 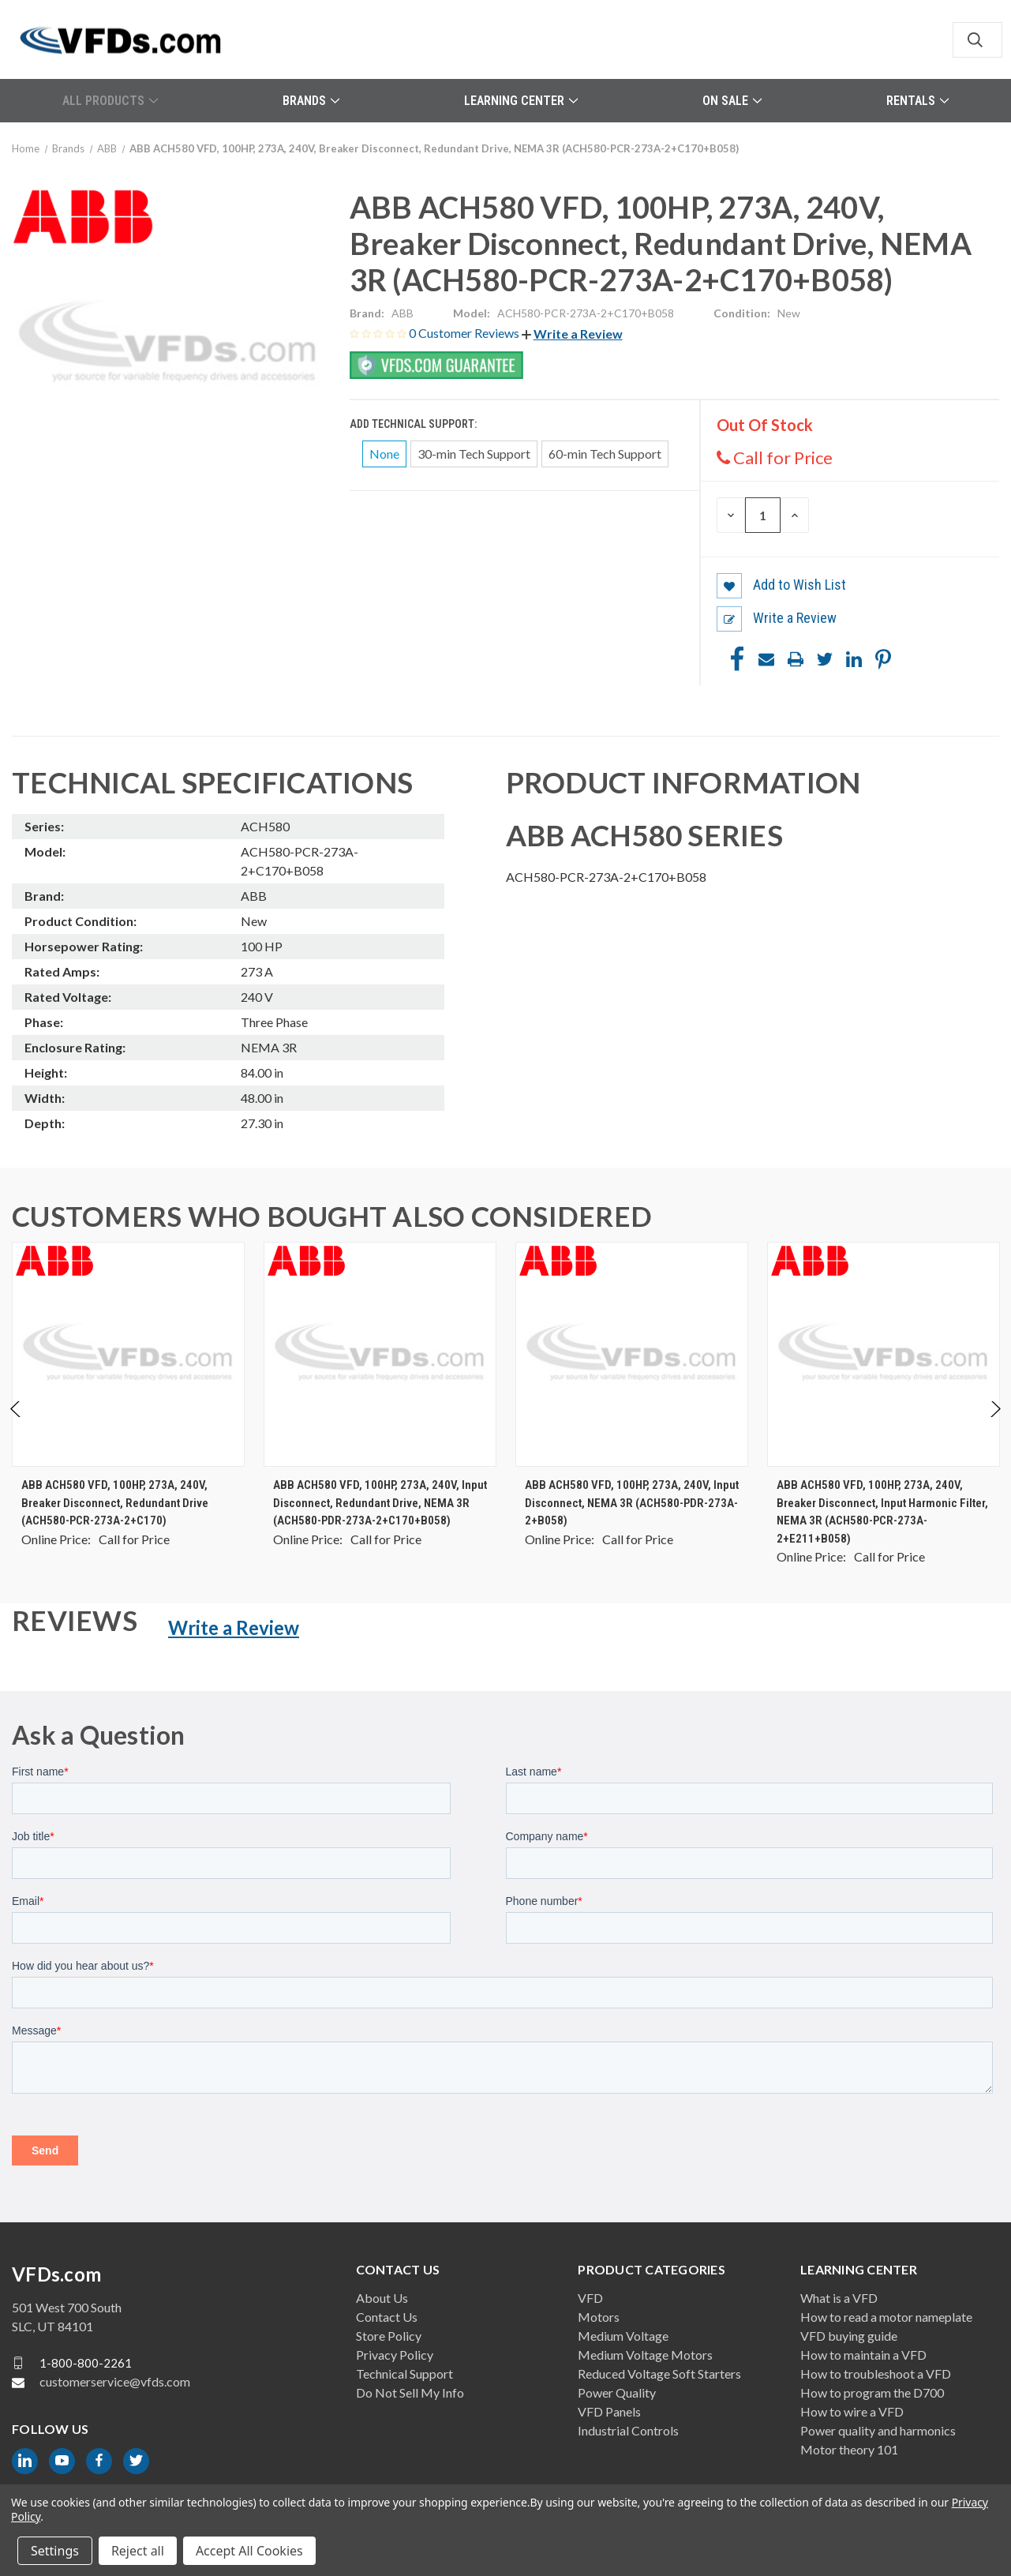 What do you see at coordinates (852, 2411) in the screenshot?
I see `How to wire a VFD` at bounding box center [852, 2411].